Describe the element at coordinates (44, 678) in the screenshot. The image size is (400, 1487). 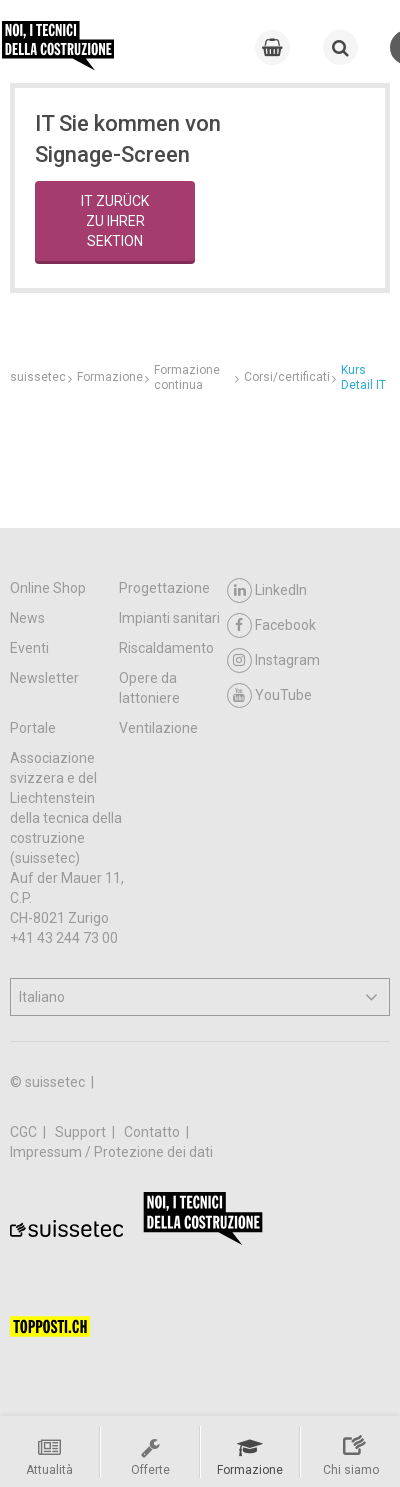
I see `Newsletter` at that location.